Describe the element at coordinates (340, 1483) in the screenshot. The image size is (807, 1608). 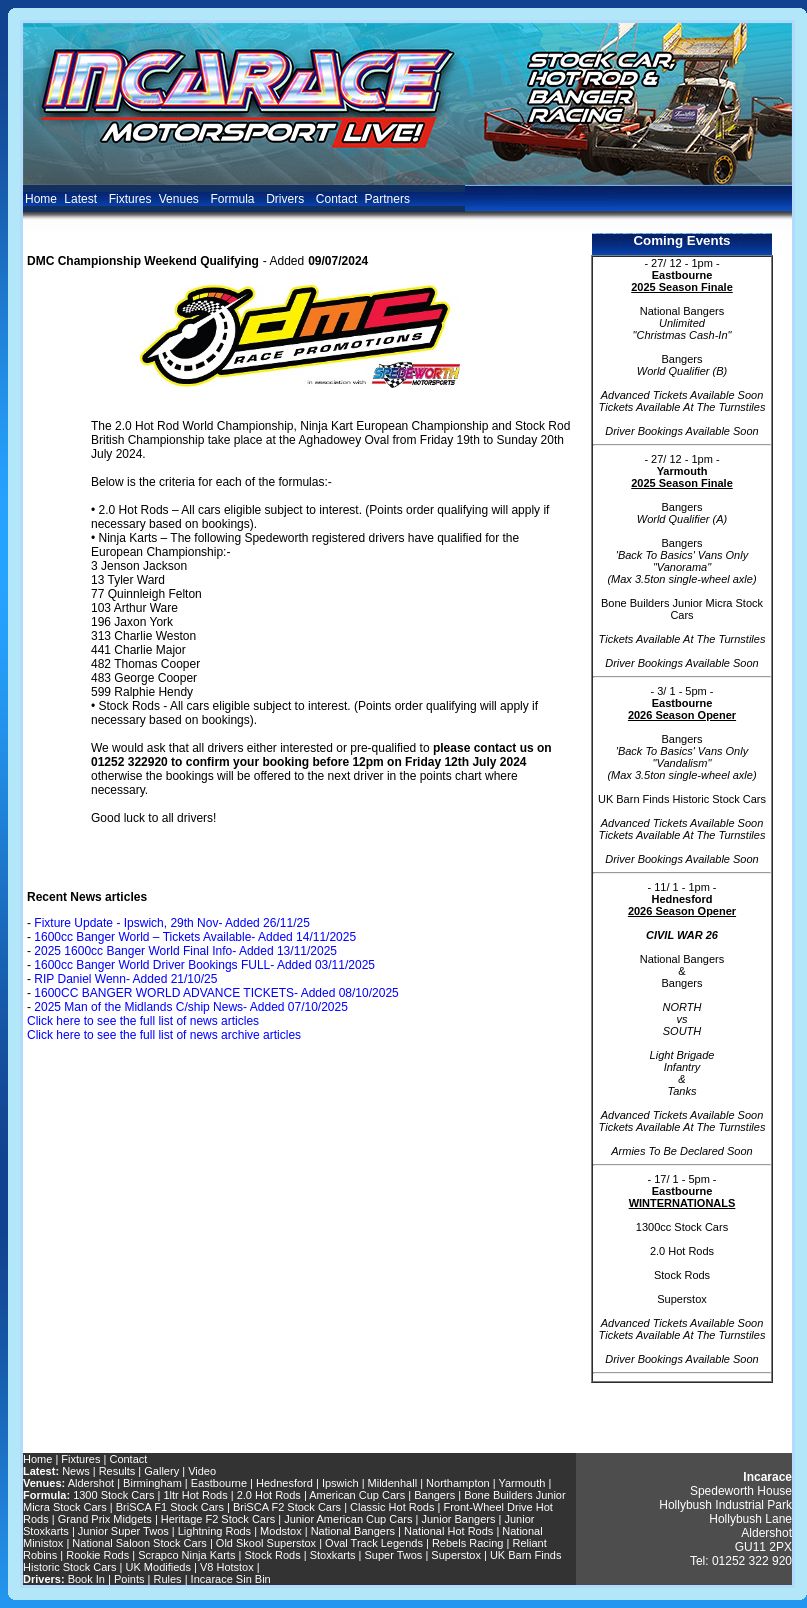
I see `Ipswich` at that location.